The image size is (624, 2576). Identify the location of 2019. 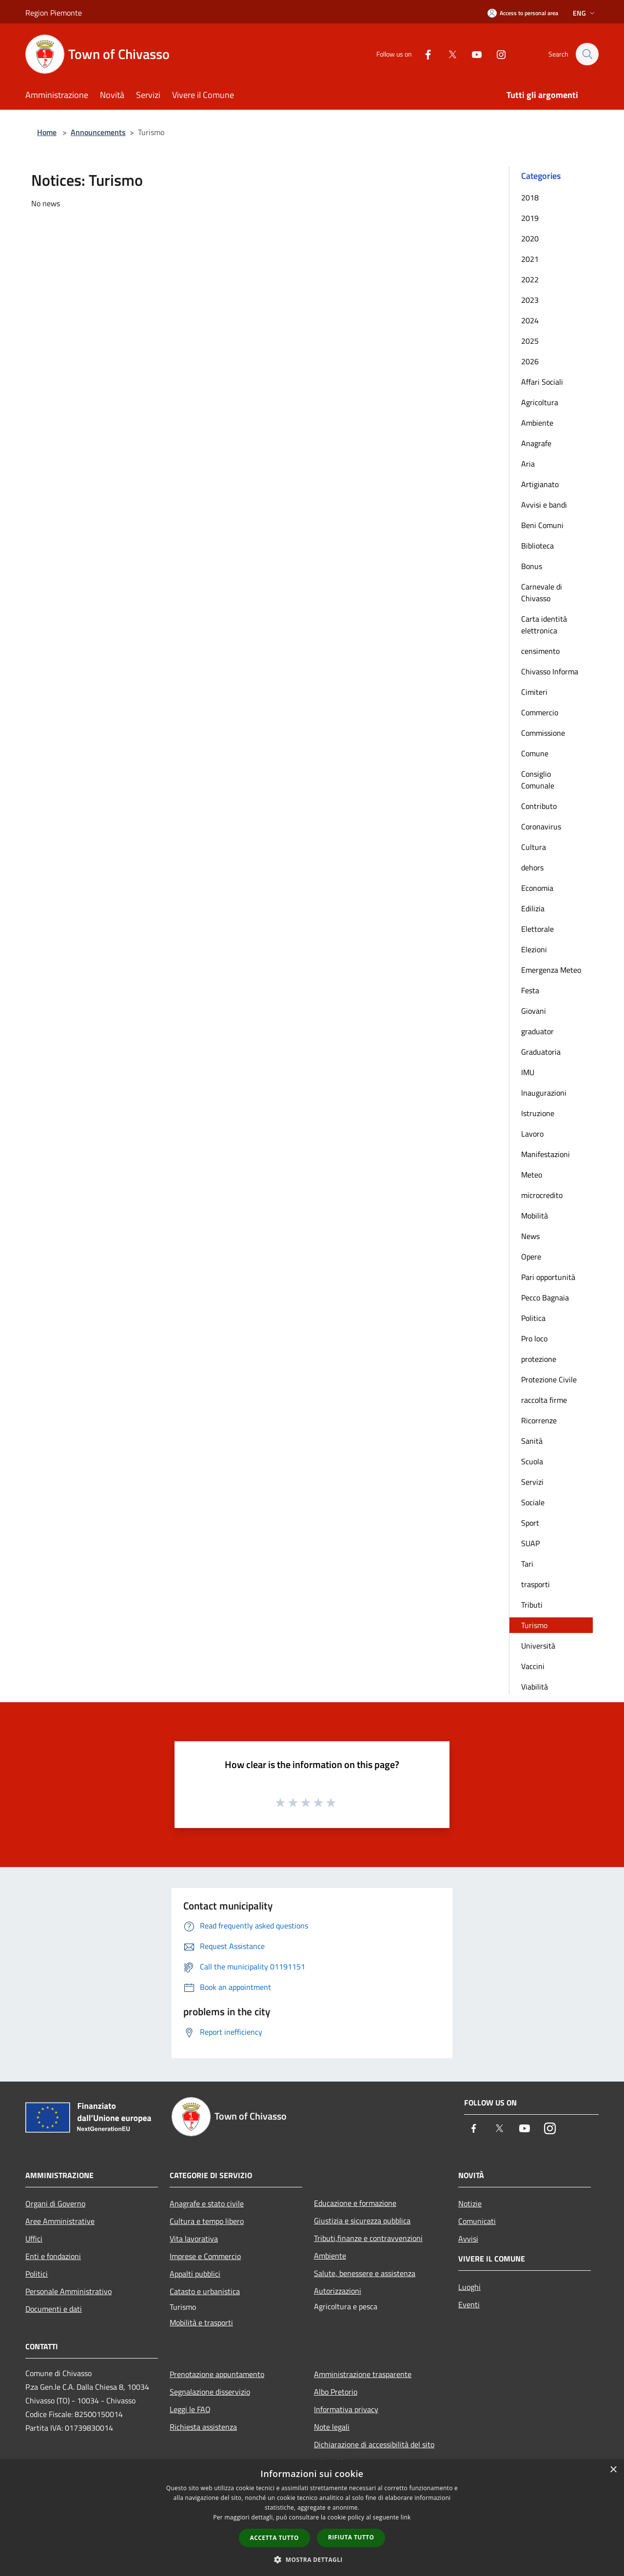
(530, 218).